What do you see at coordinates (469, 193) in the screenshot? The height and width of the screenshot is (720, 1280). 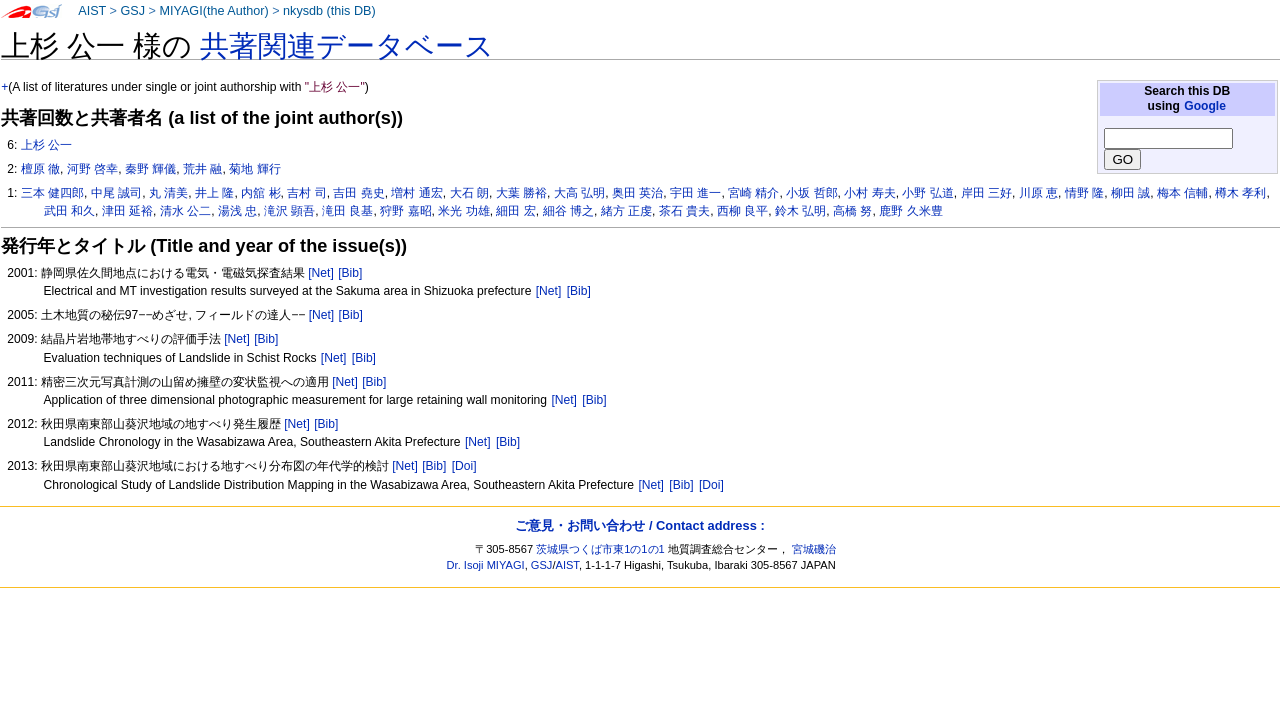 I see `大石 朗` at bounding box center [469, 193].